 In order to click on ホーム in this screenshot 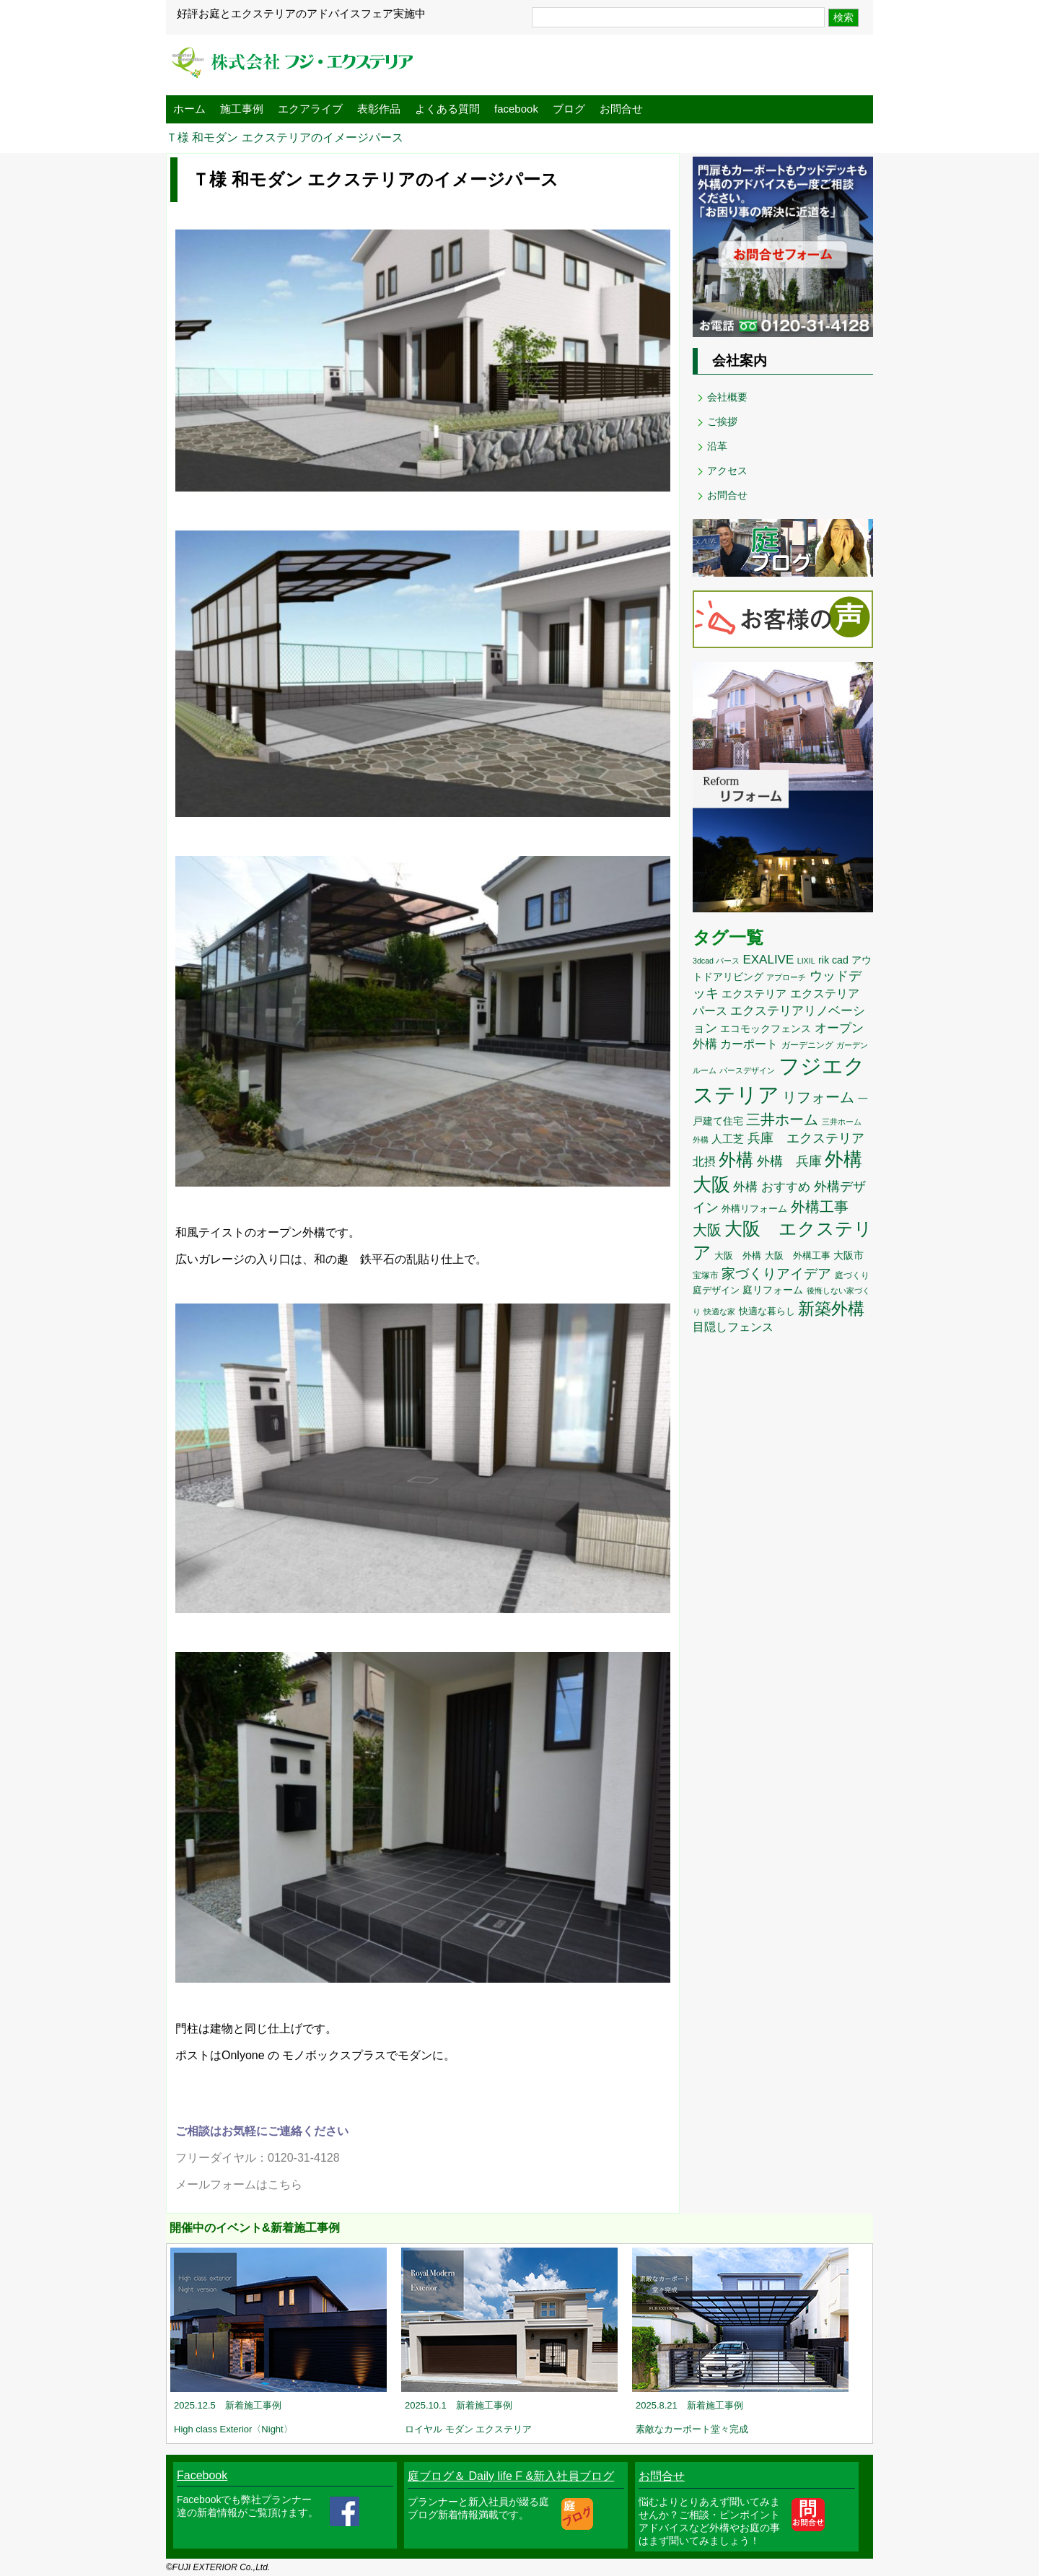, I will do `click(189, 108)`.